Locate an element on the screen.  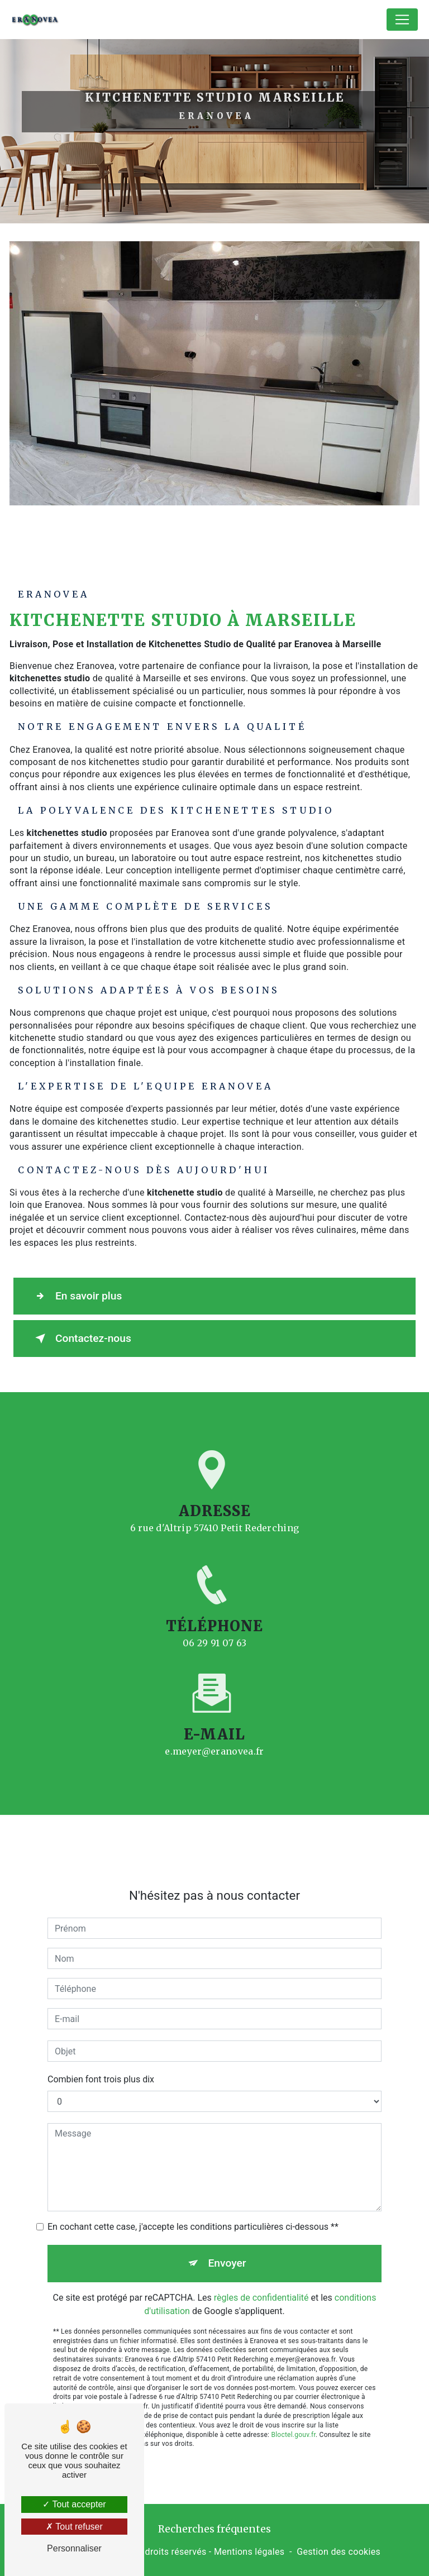
[Nav Bar] is located at coordinates (402, 19).